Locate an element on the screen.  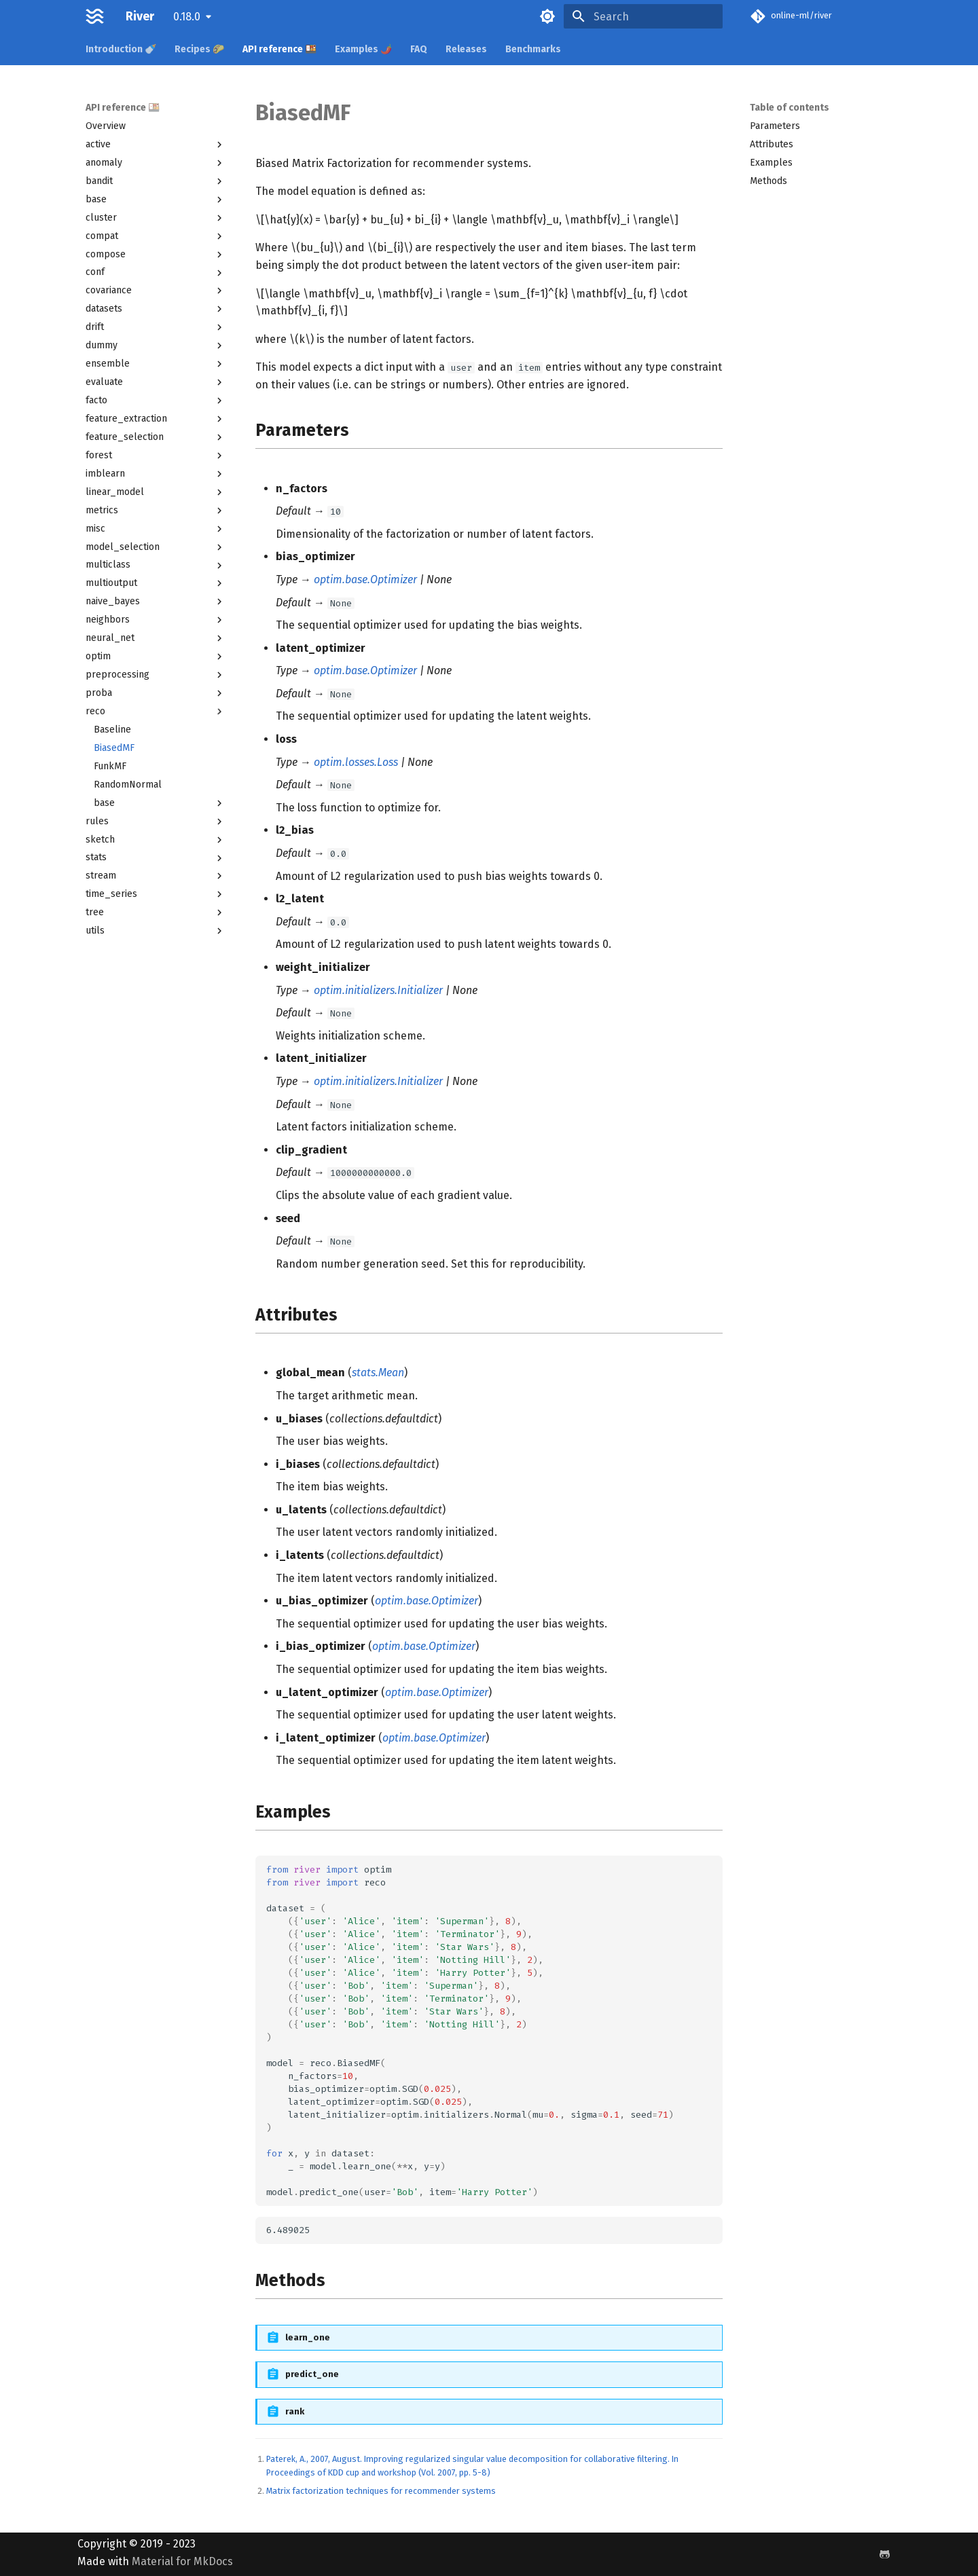
FunkMF is located at coordinates (110, 766).